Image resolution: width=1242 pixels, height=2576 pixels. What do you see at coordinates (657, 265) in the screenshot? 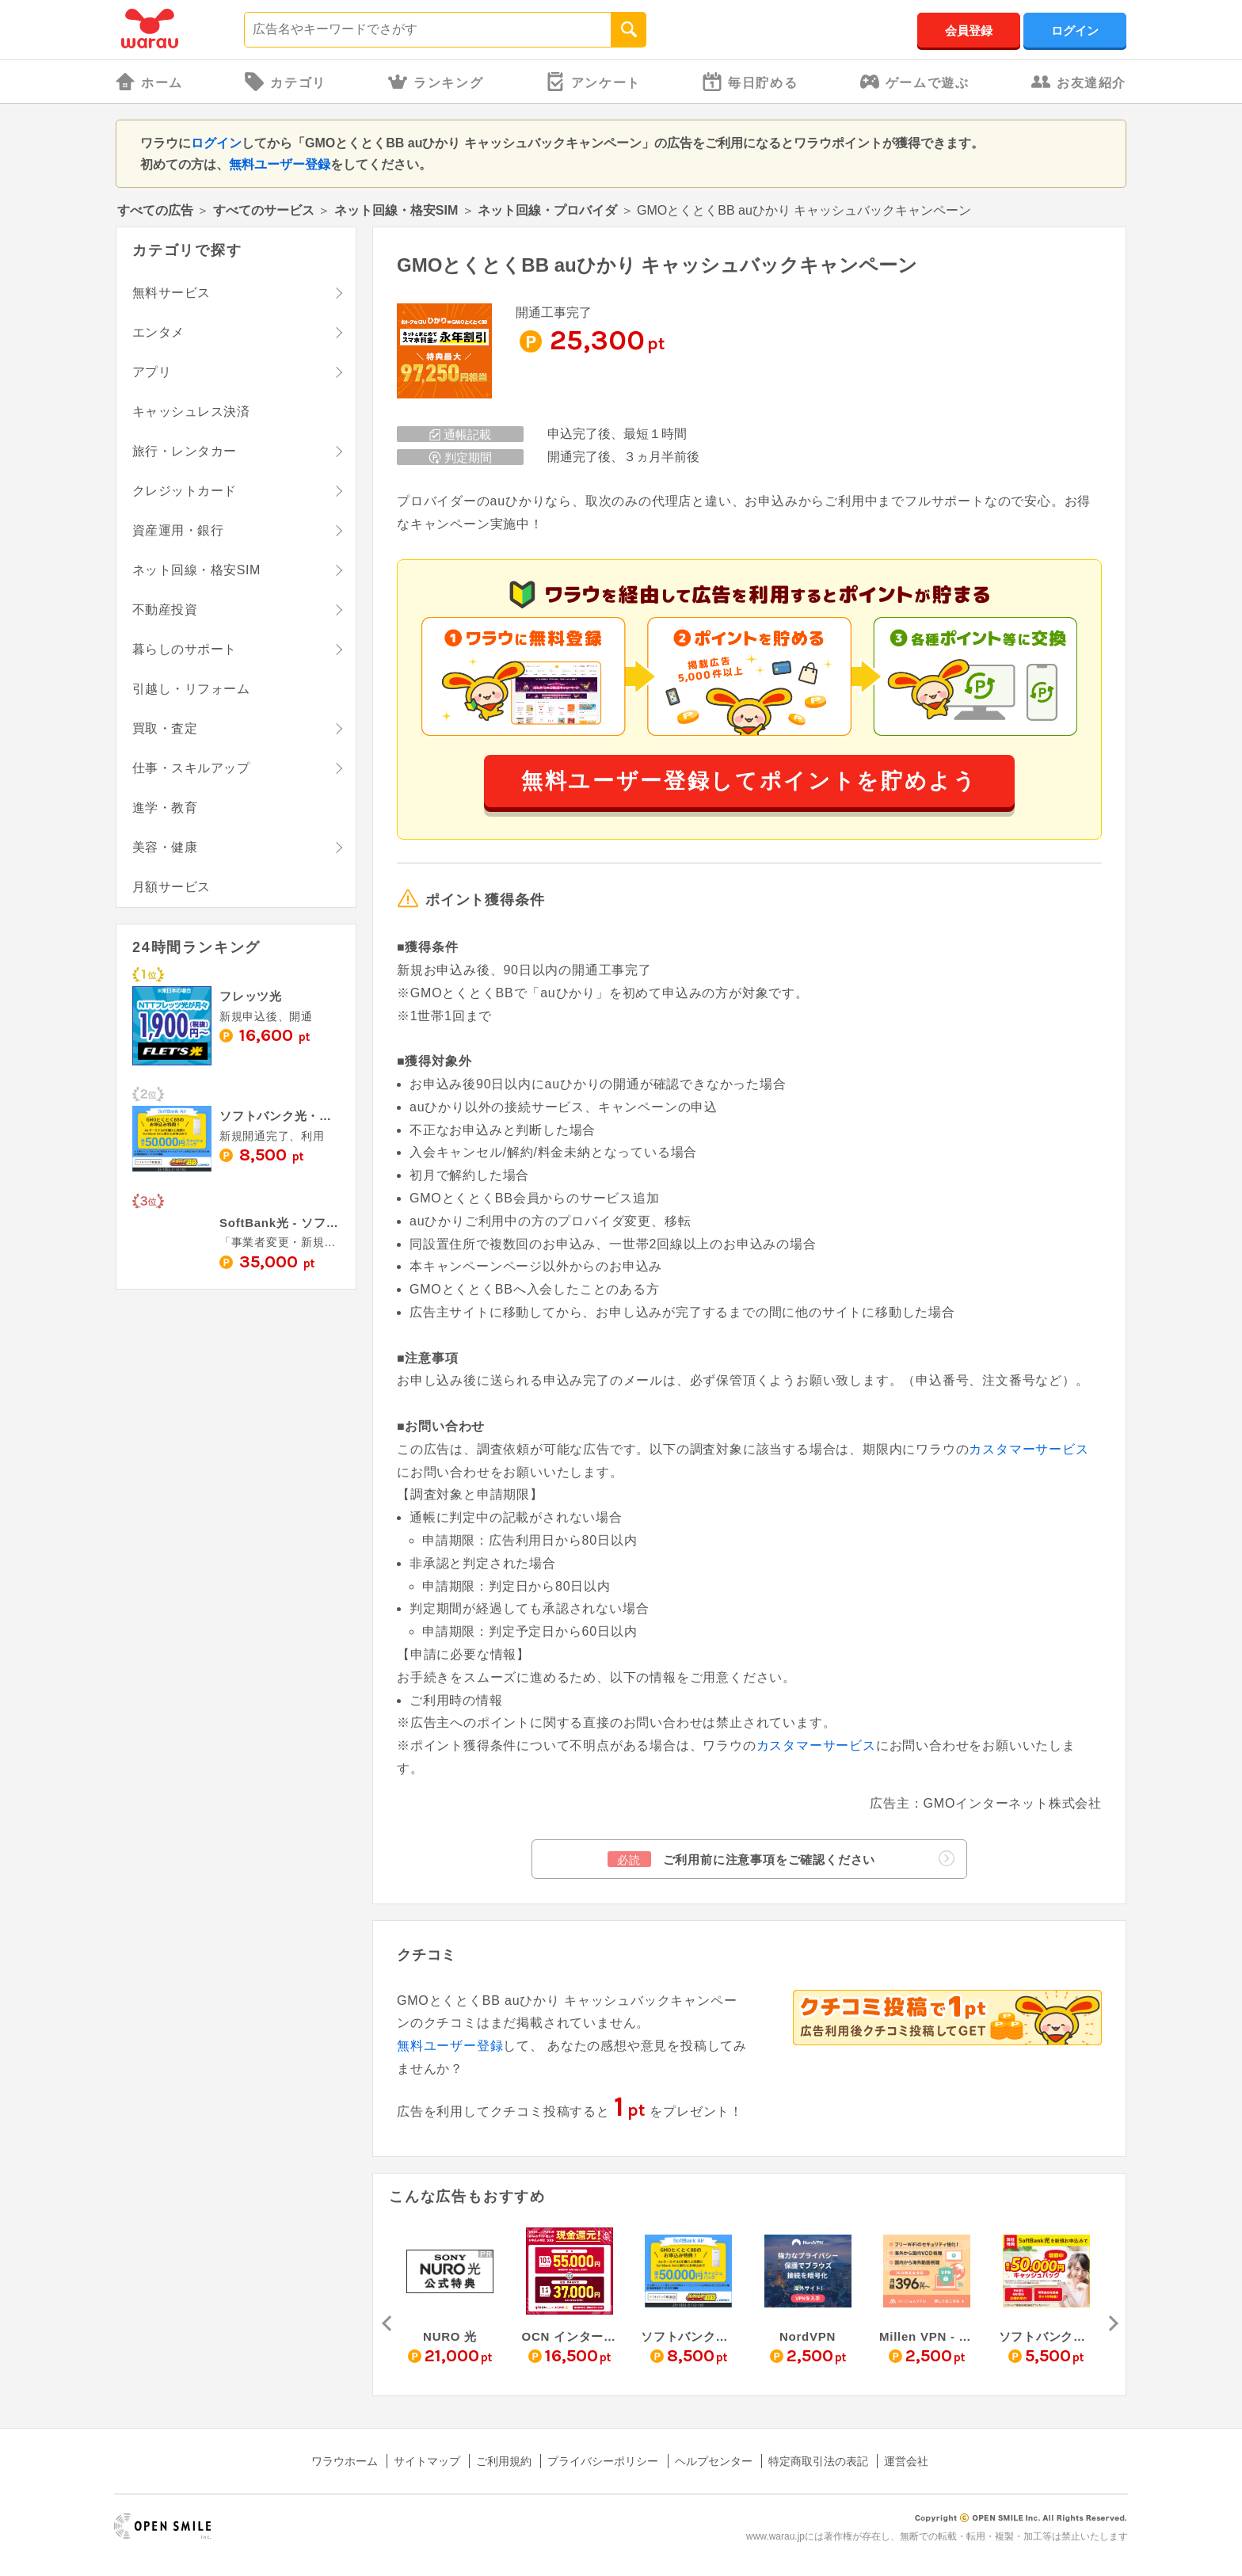
I see `GMOとくとくBB auひかり キャッシュバックキャンペーン` at bounding box center [657, 265].